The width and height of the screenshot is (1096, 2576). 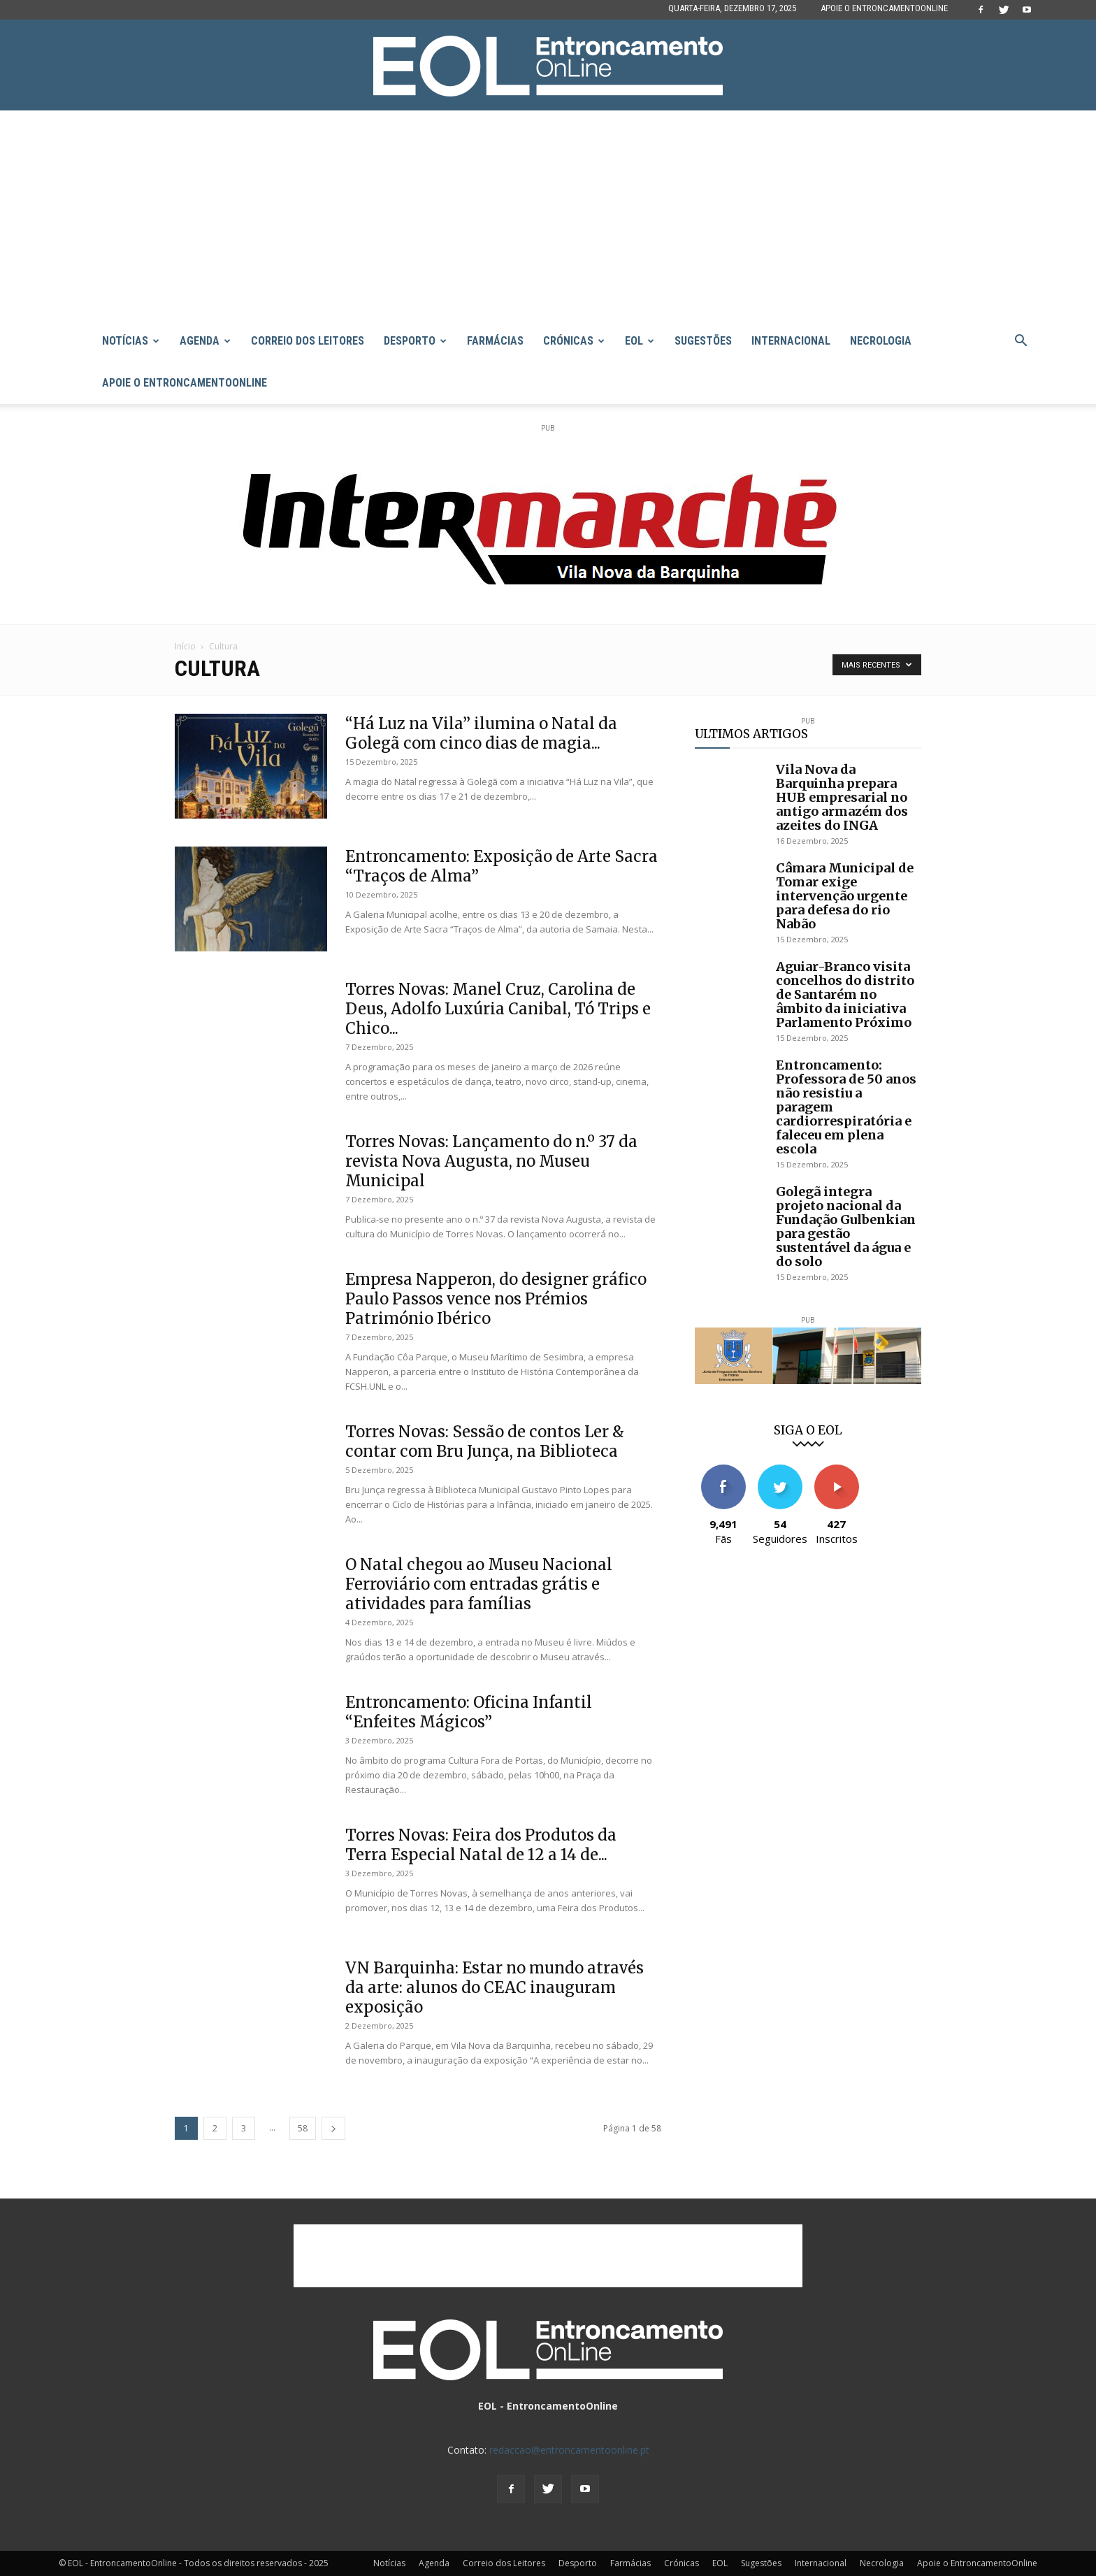 I want to click on Notícias, so click(x=130, y=340).